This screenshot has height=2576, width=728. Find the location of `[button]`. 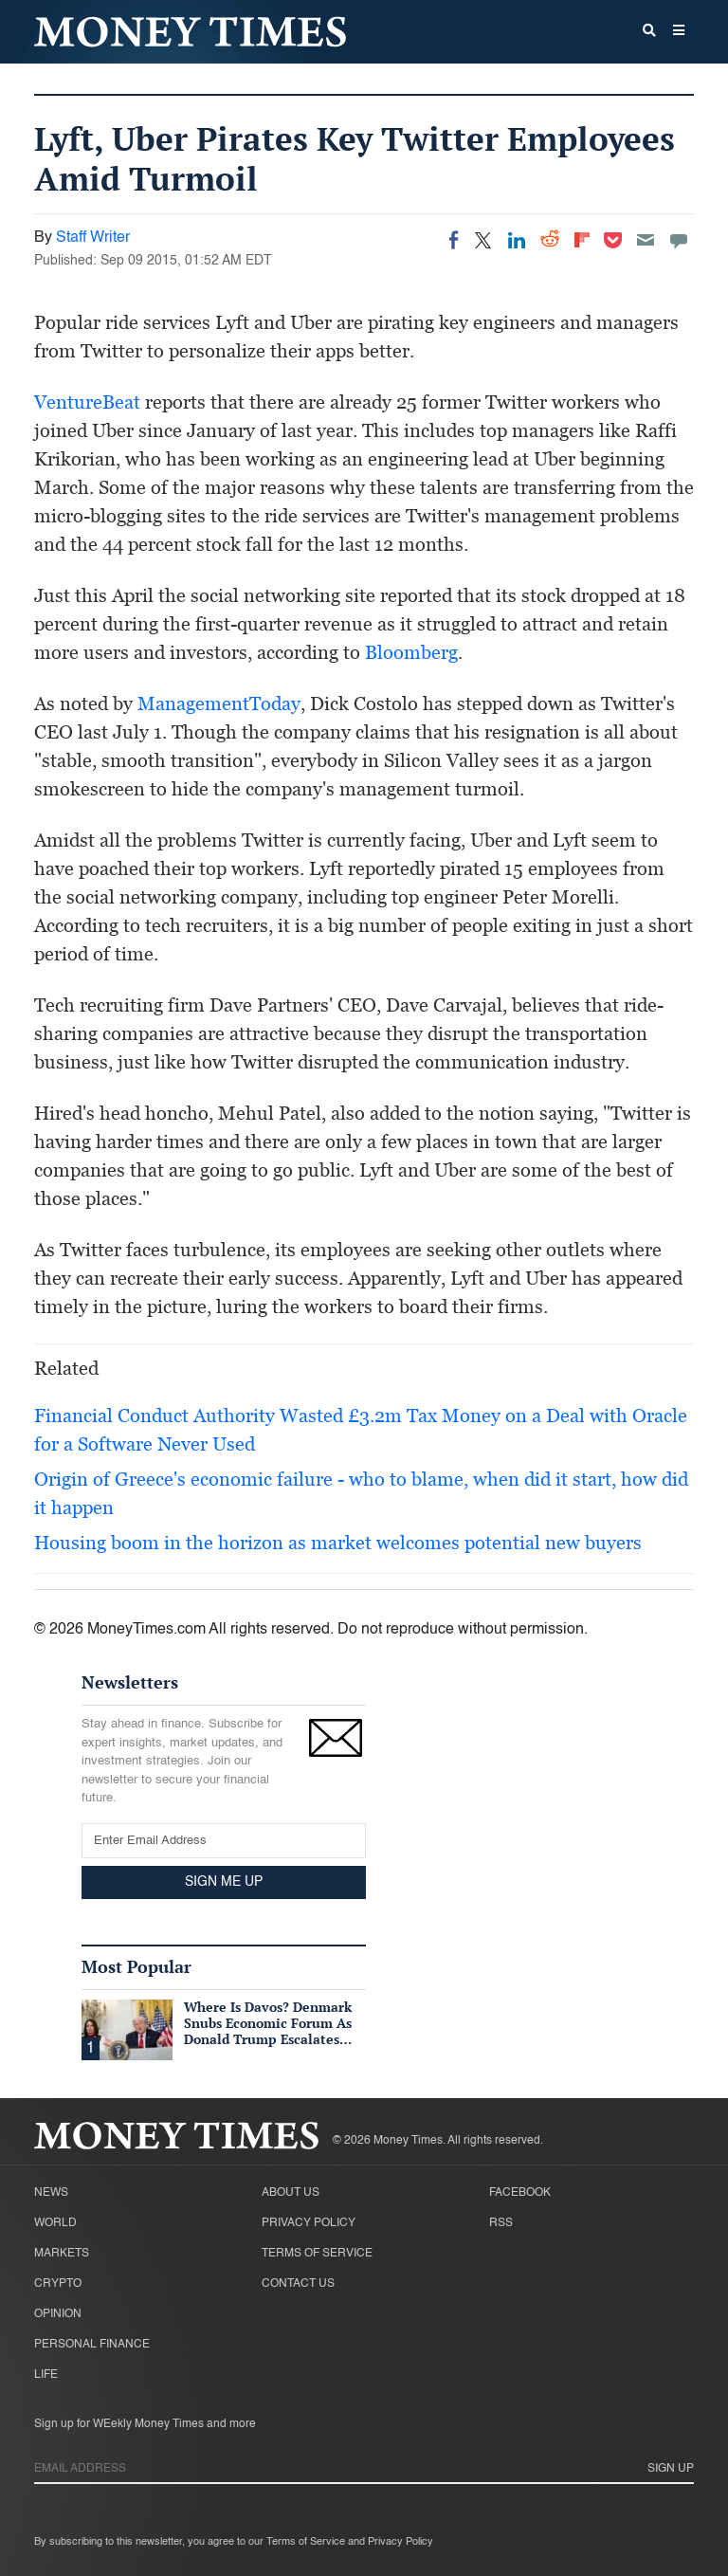

[button] is located at coordinates (678, 32).